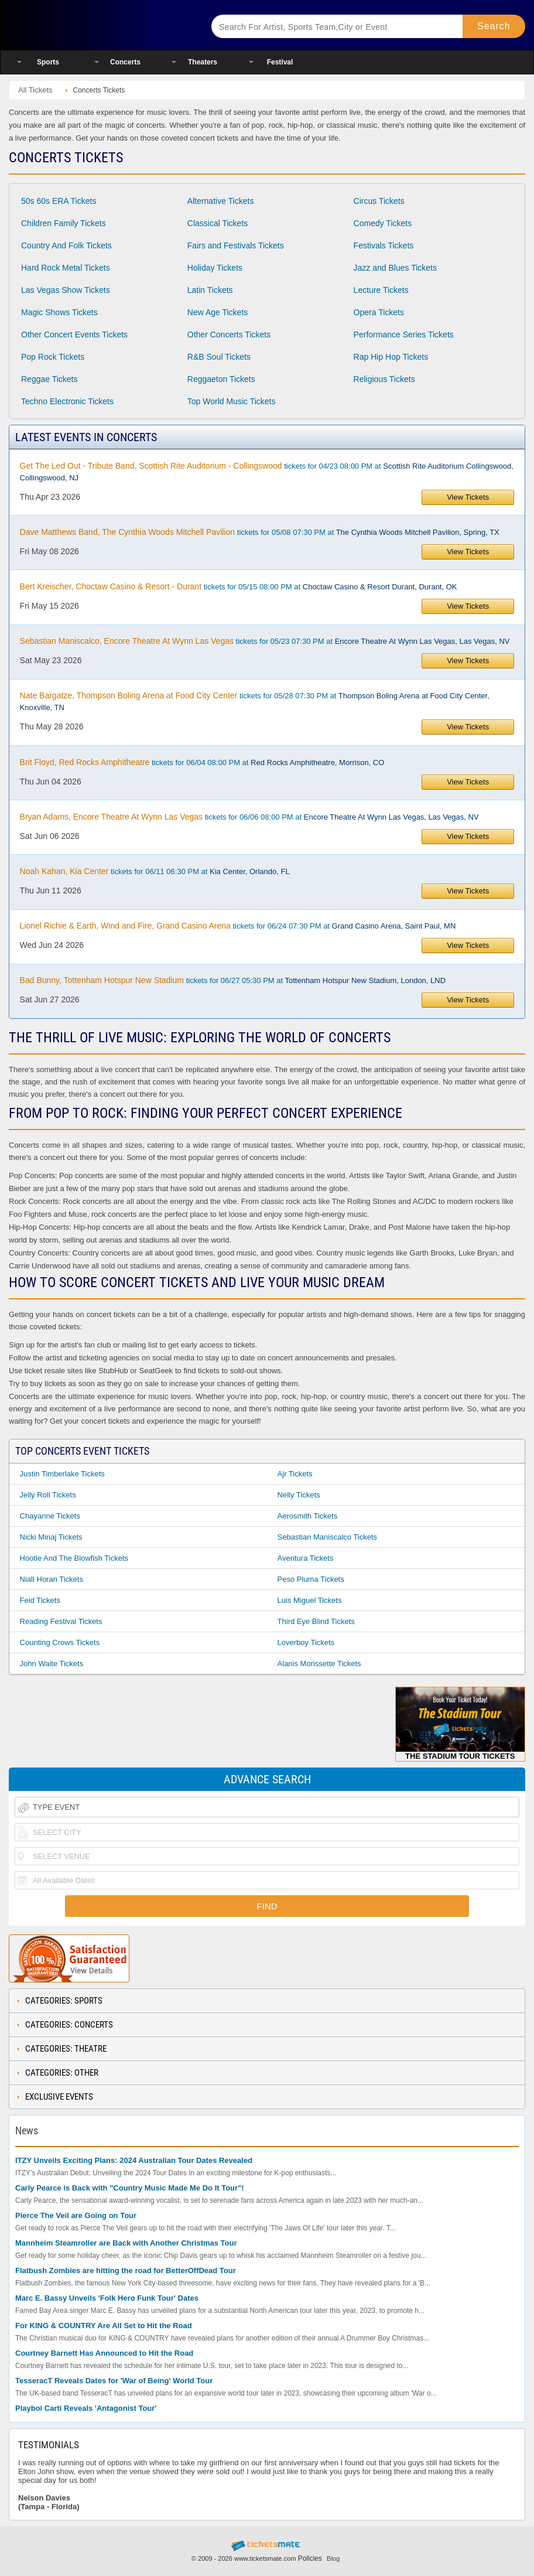 Image resolution: width=534 pixels, height=2576 pixels. Describe the element at coordinates (333, 2558) in the screenshot. I see `Blog` at that location.